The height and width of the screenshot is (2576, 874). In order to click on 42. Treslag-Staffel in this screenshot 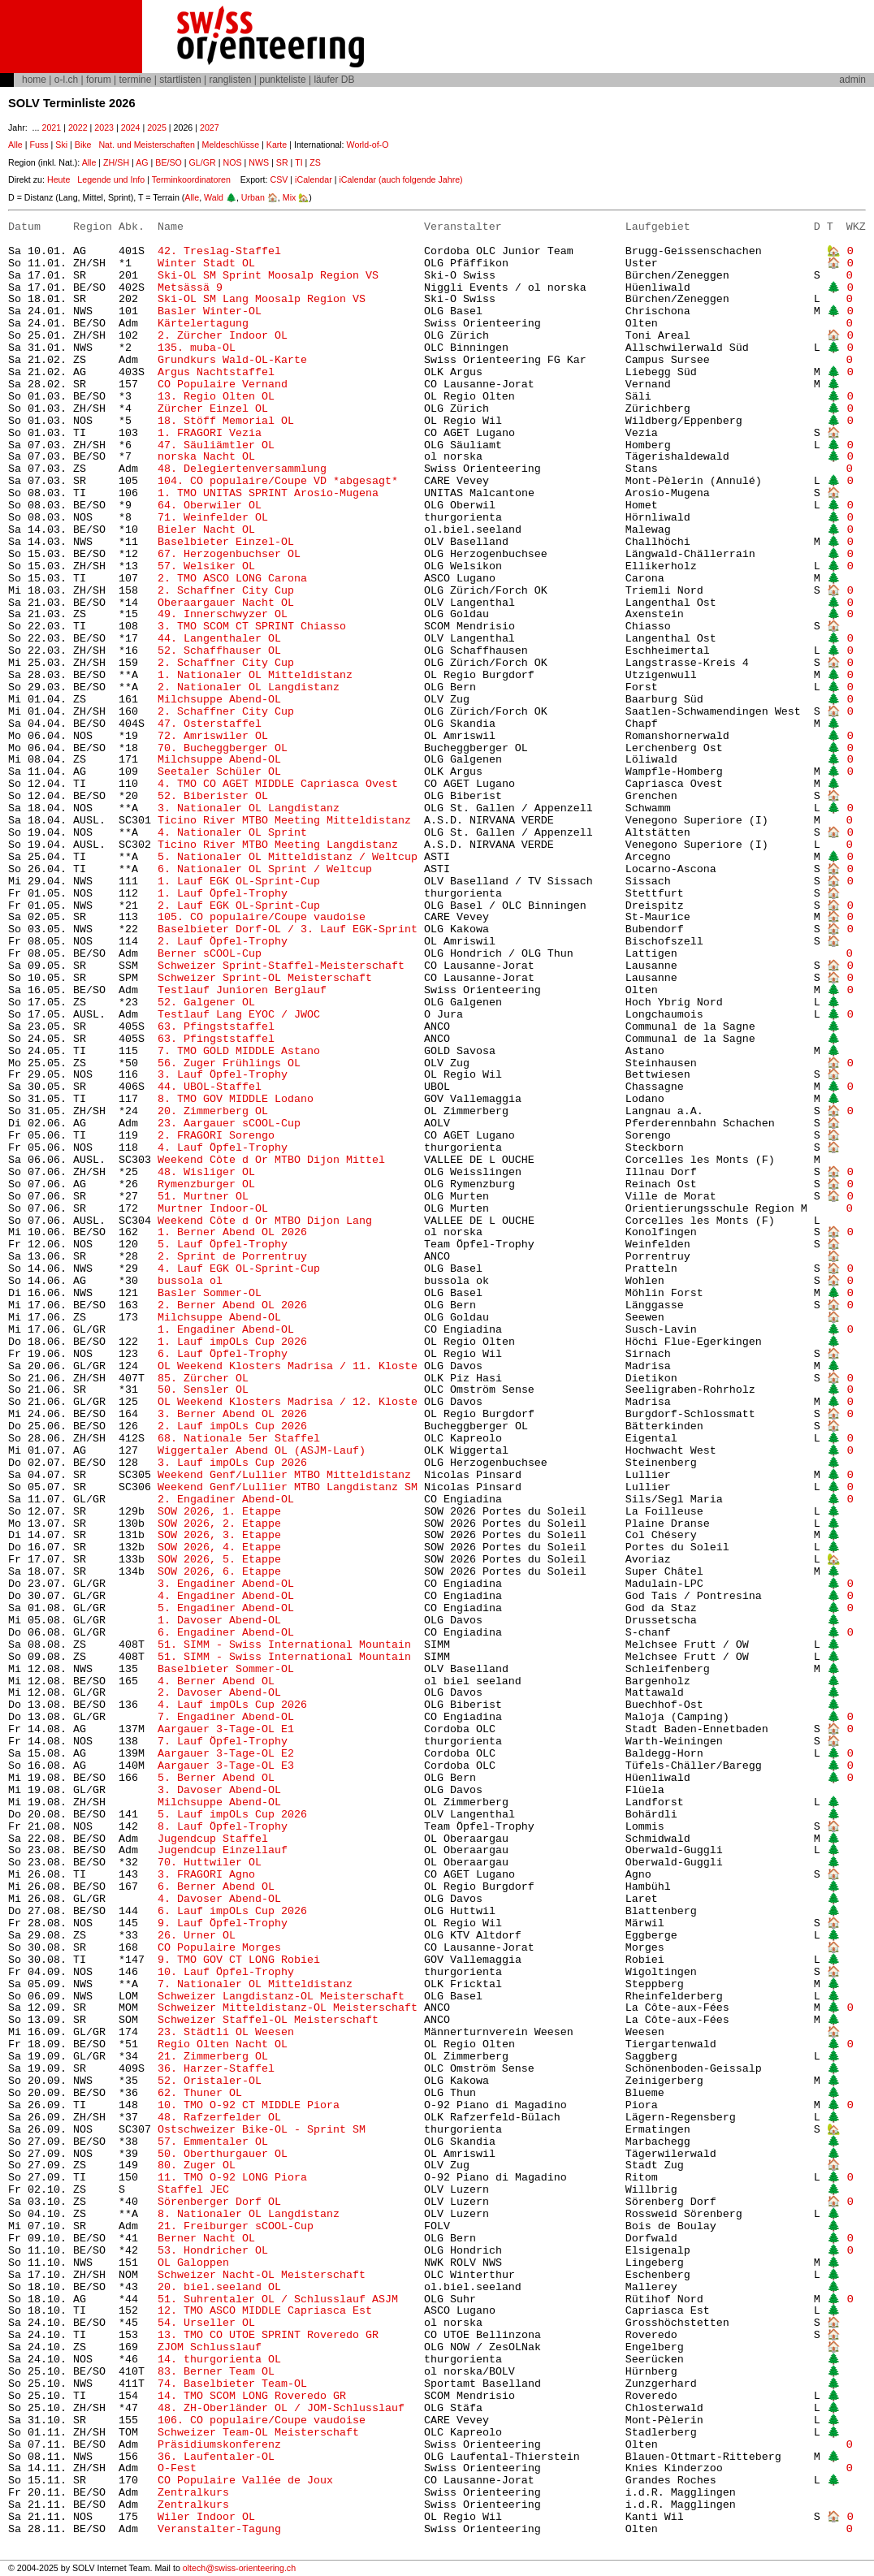, I will do `click(219, 251)`.